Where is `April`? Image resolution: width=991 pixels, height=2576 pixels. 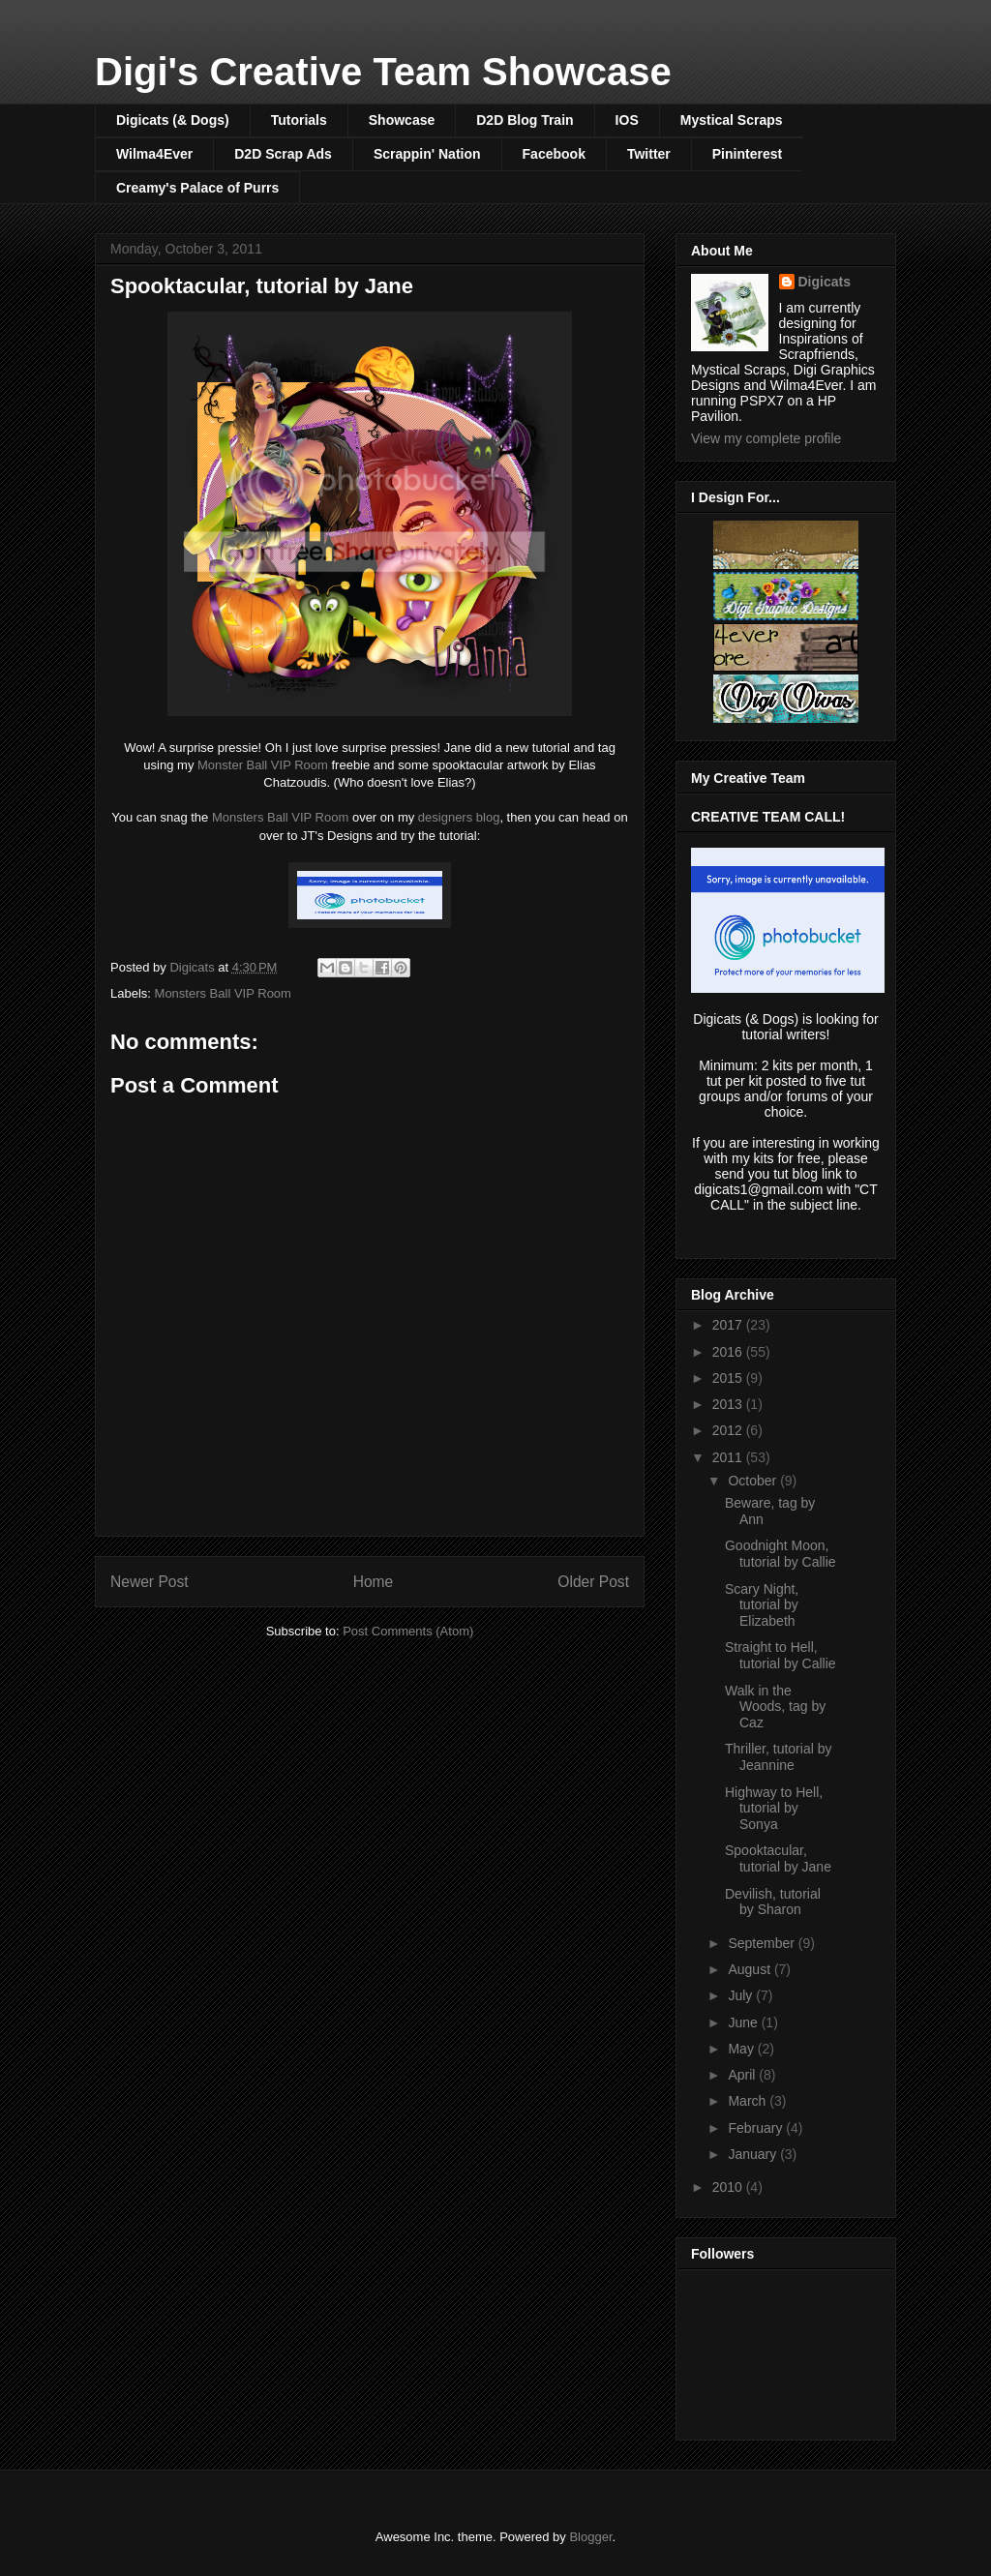 April is located at coordinates (743, 2074).